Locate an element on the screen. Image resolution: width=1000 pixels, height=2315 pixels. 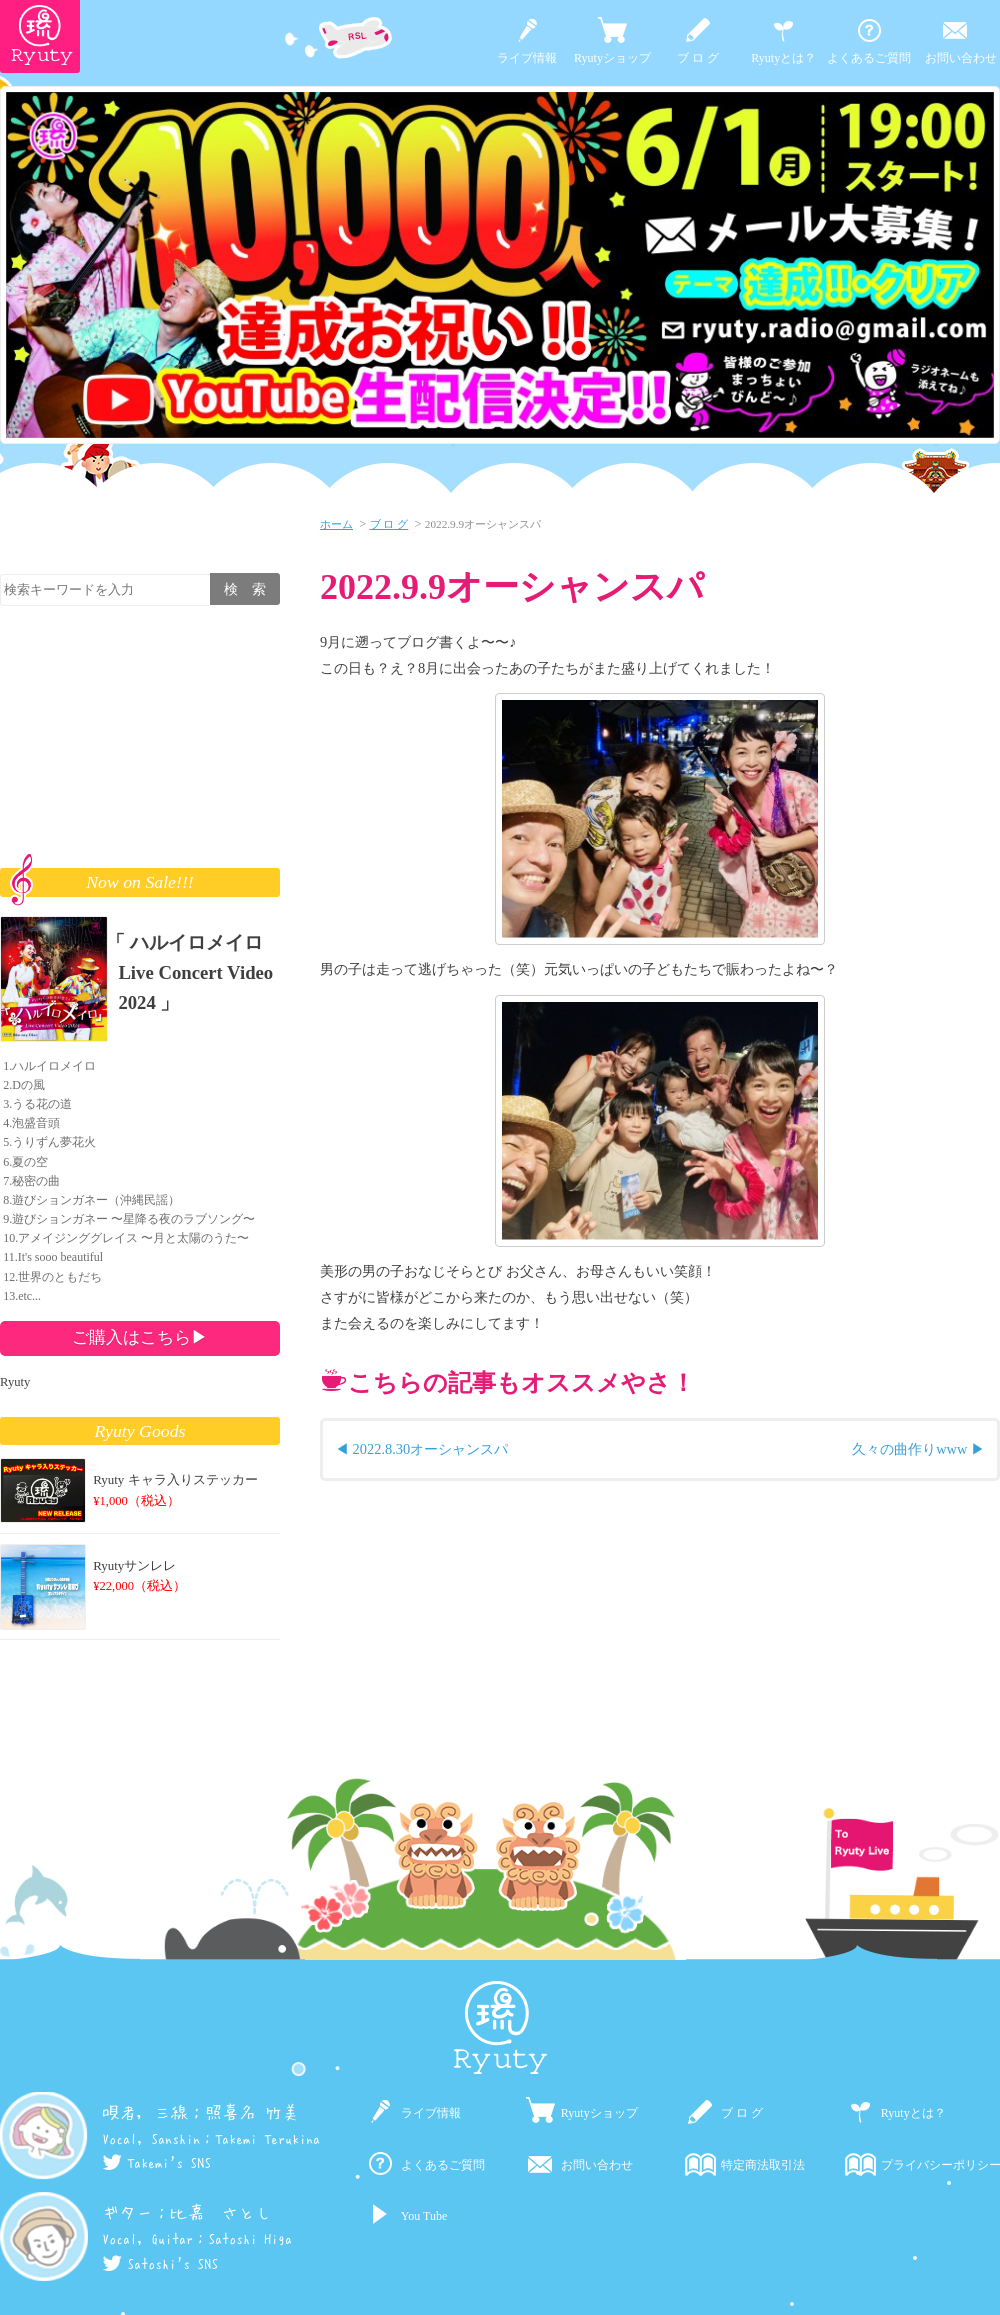
2022.8.30オーシャンスパ is located at coordinates (431, 1449).